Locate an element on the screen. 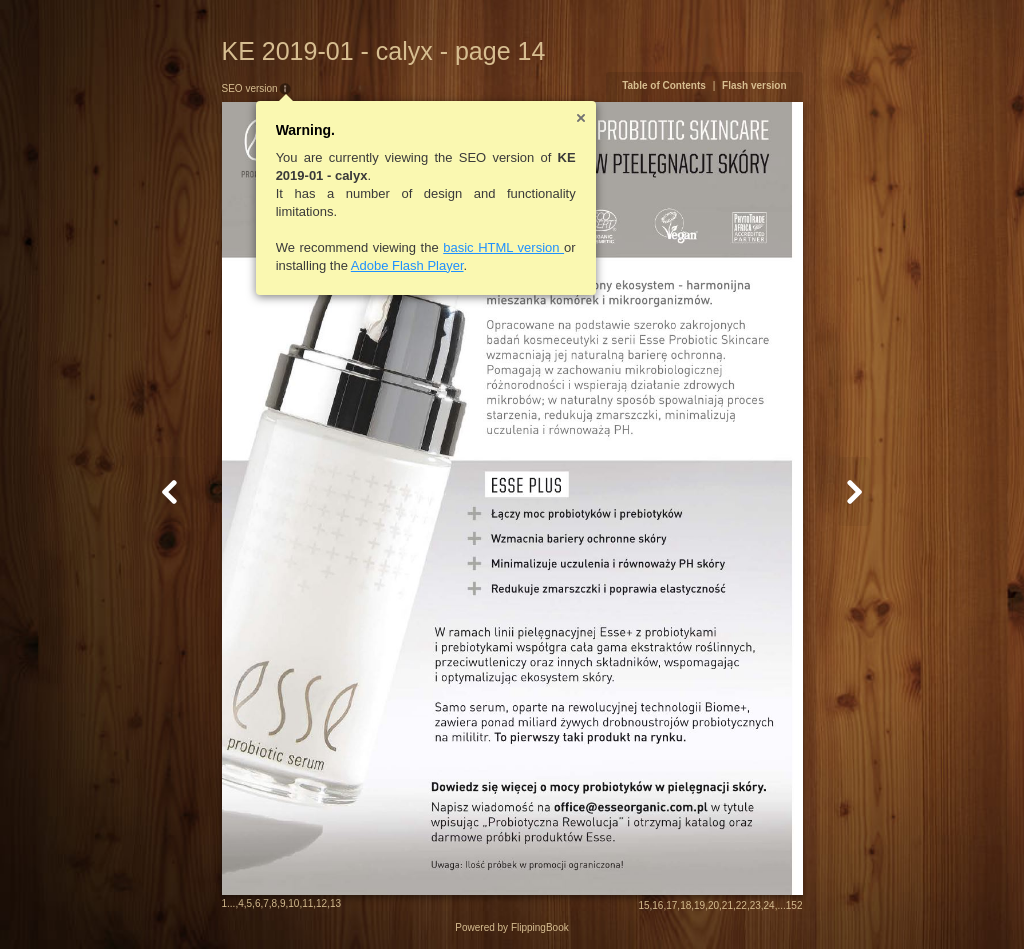 Image resolution: width=1024 pixels, height=949 pixels. 13 is located at coordinates (335, 903).